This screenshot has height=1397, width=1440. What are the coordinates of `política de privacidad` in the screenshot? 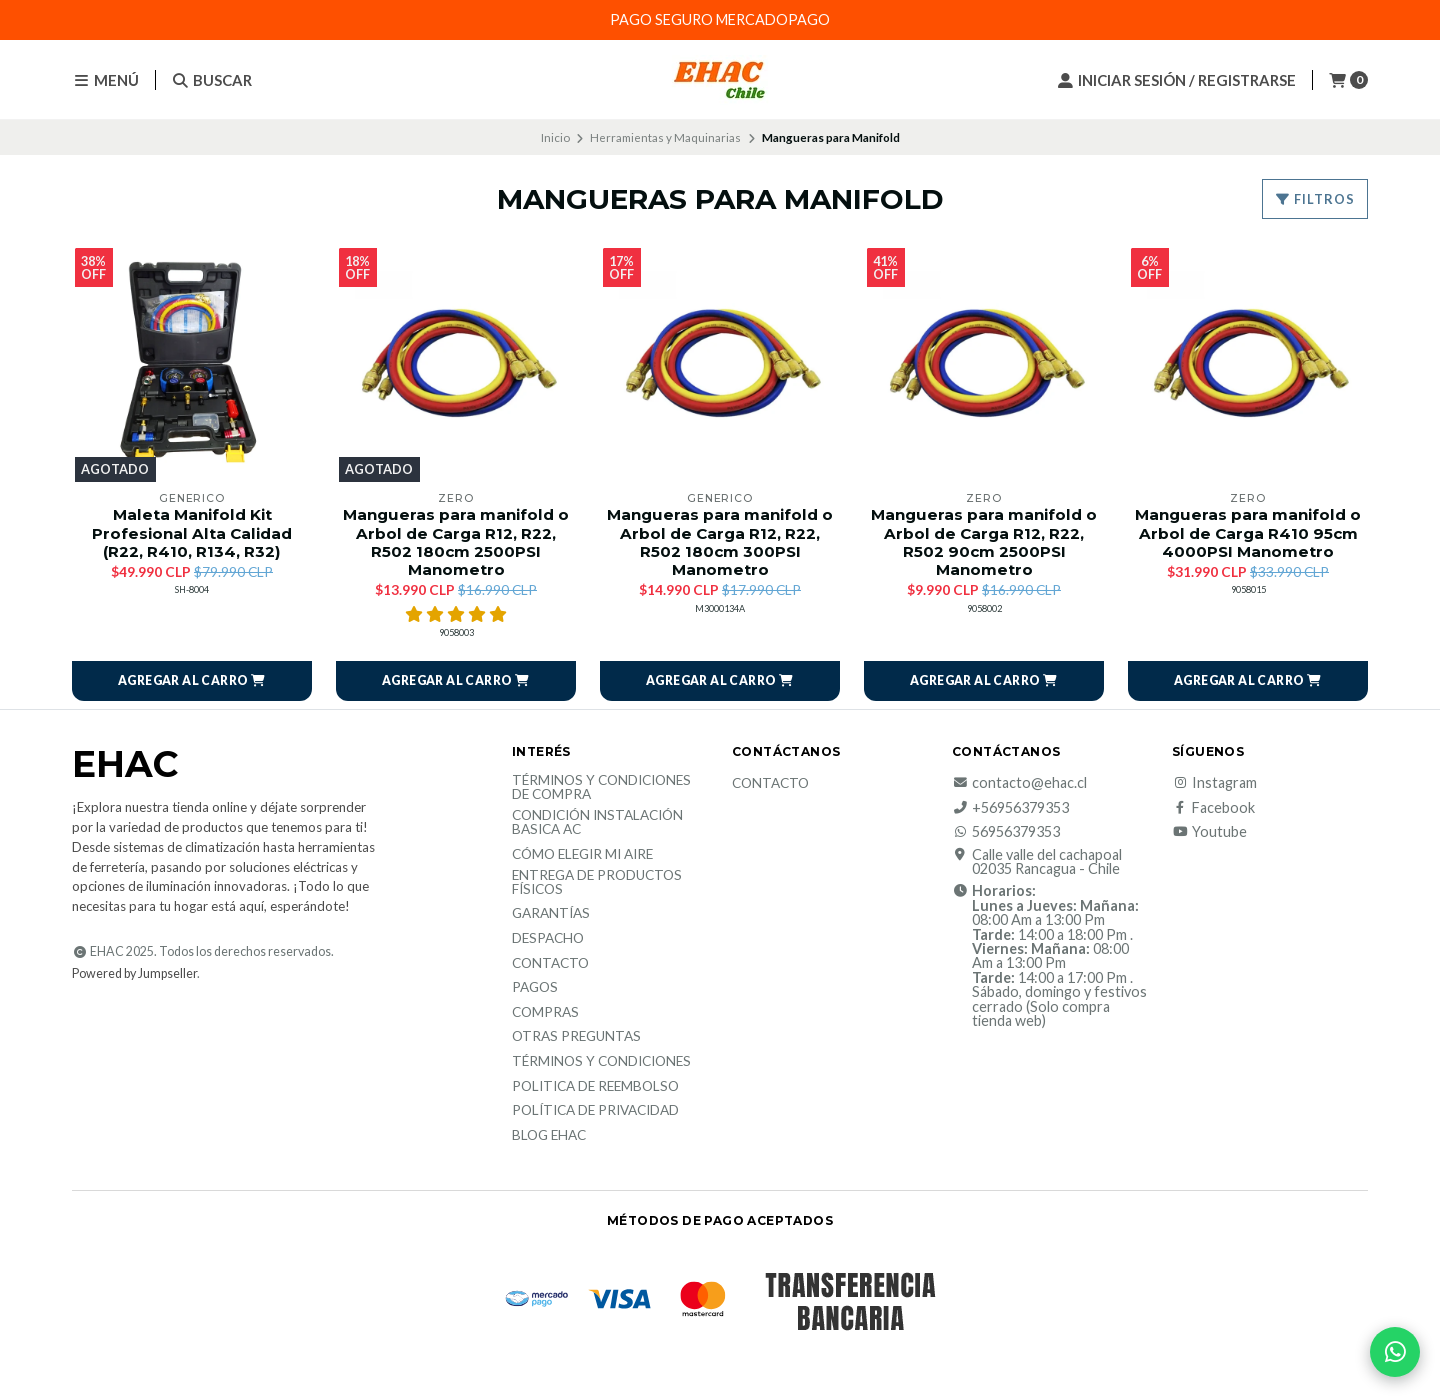 It's located at (595, 1111).